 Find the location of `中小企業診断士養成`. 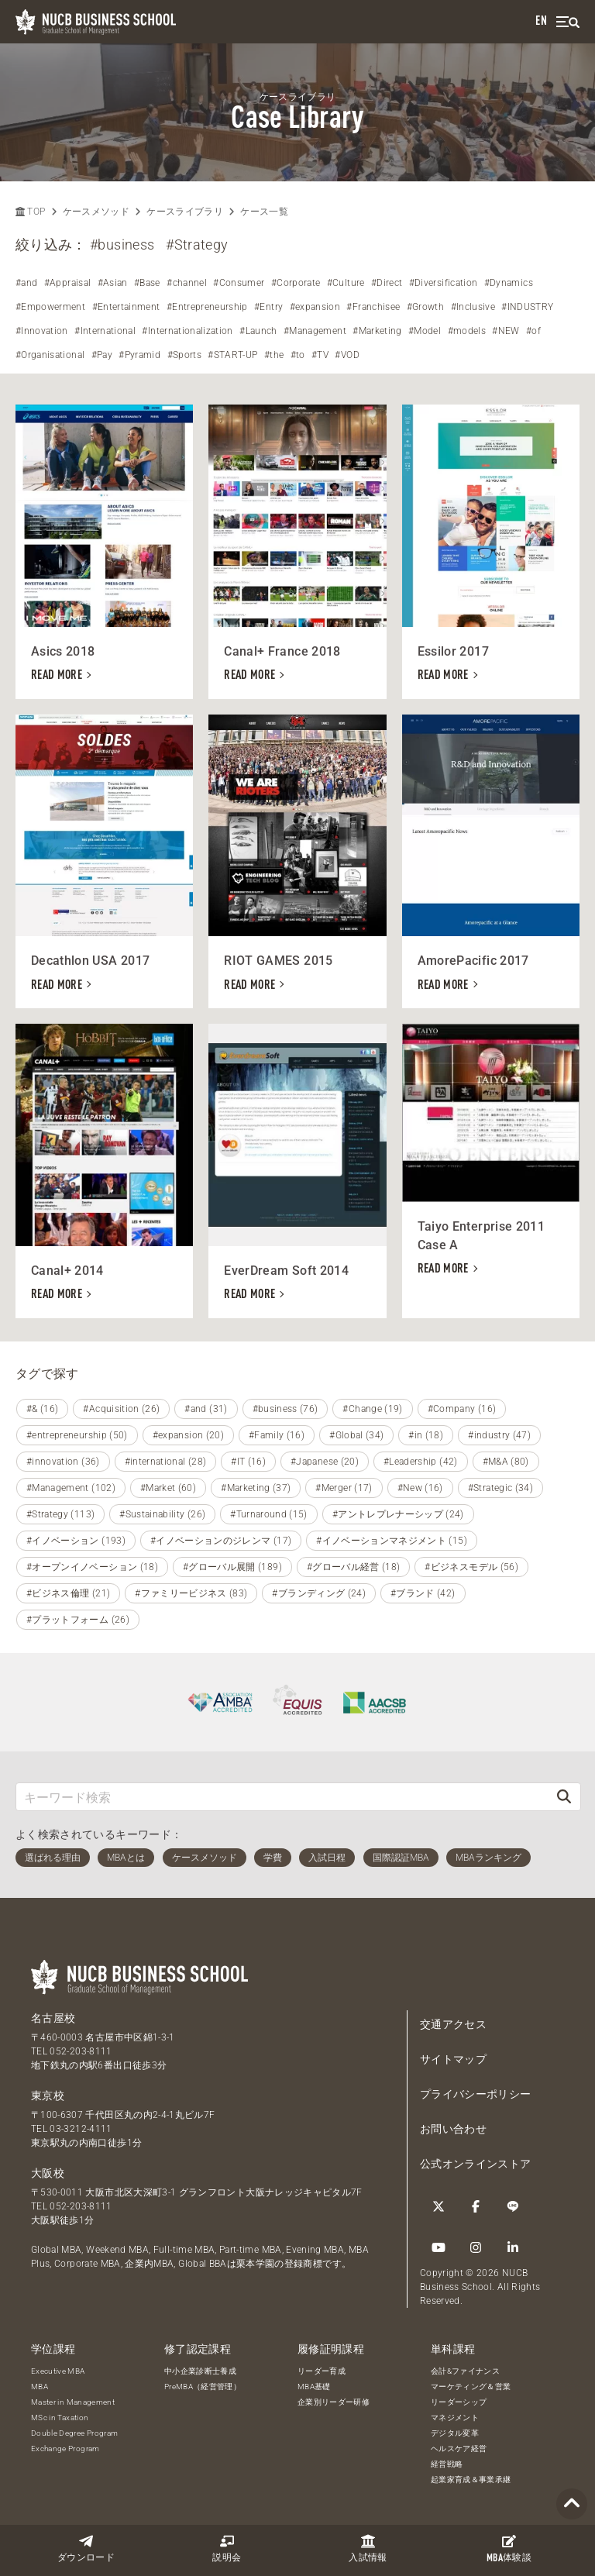

中小企業診断士養成 is located at coordinates (200, 2371).